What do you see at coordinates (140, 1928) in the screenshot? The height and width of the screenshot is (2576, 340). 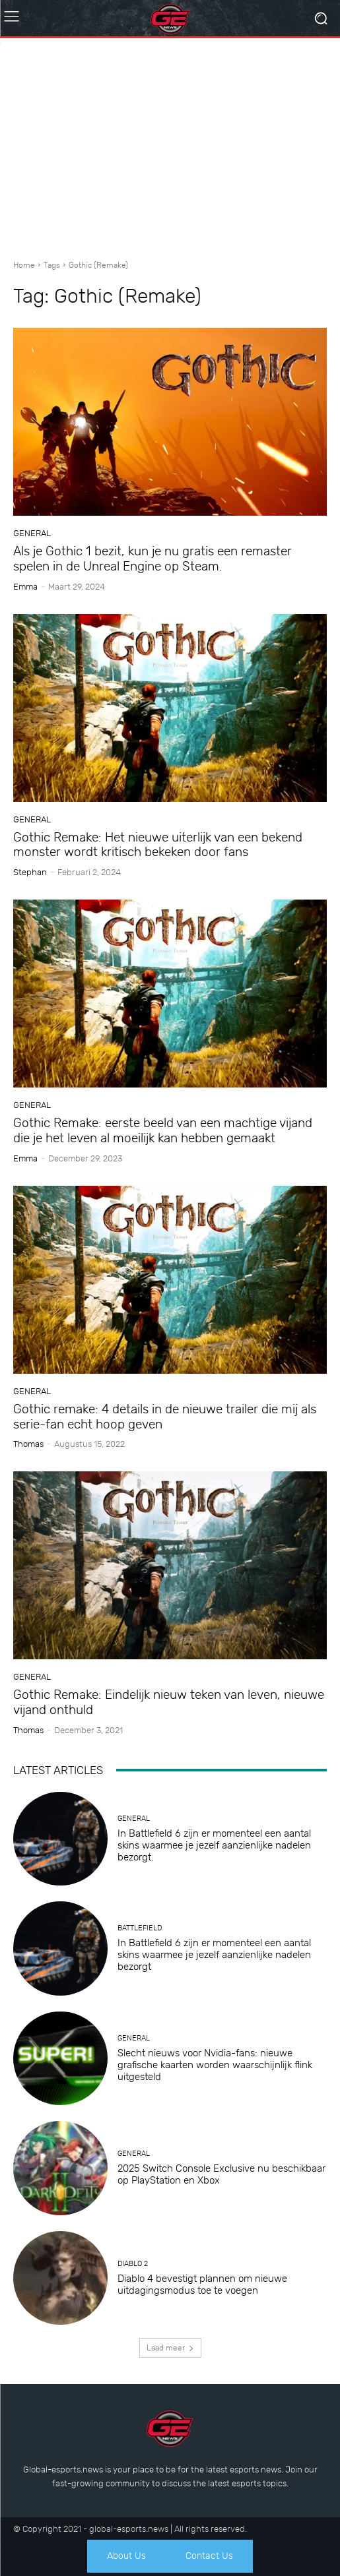 I see `Battlefield` at bounding box center [140, 1928].